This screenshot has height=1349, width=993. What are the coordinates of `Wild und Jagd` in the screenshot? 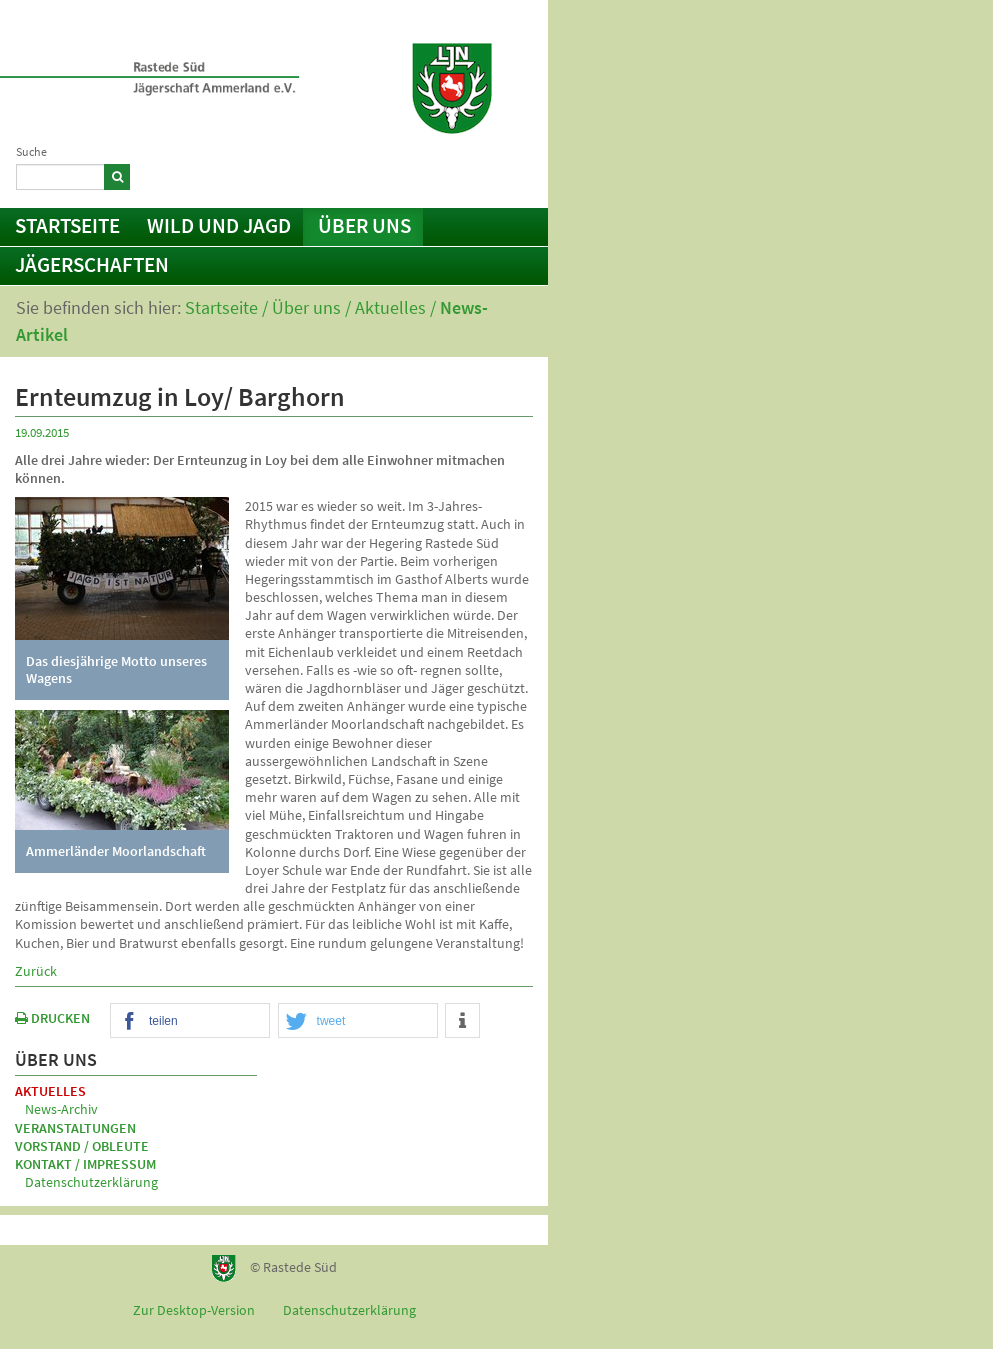 It's located at (219, 225).